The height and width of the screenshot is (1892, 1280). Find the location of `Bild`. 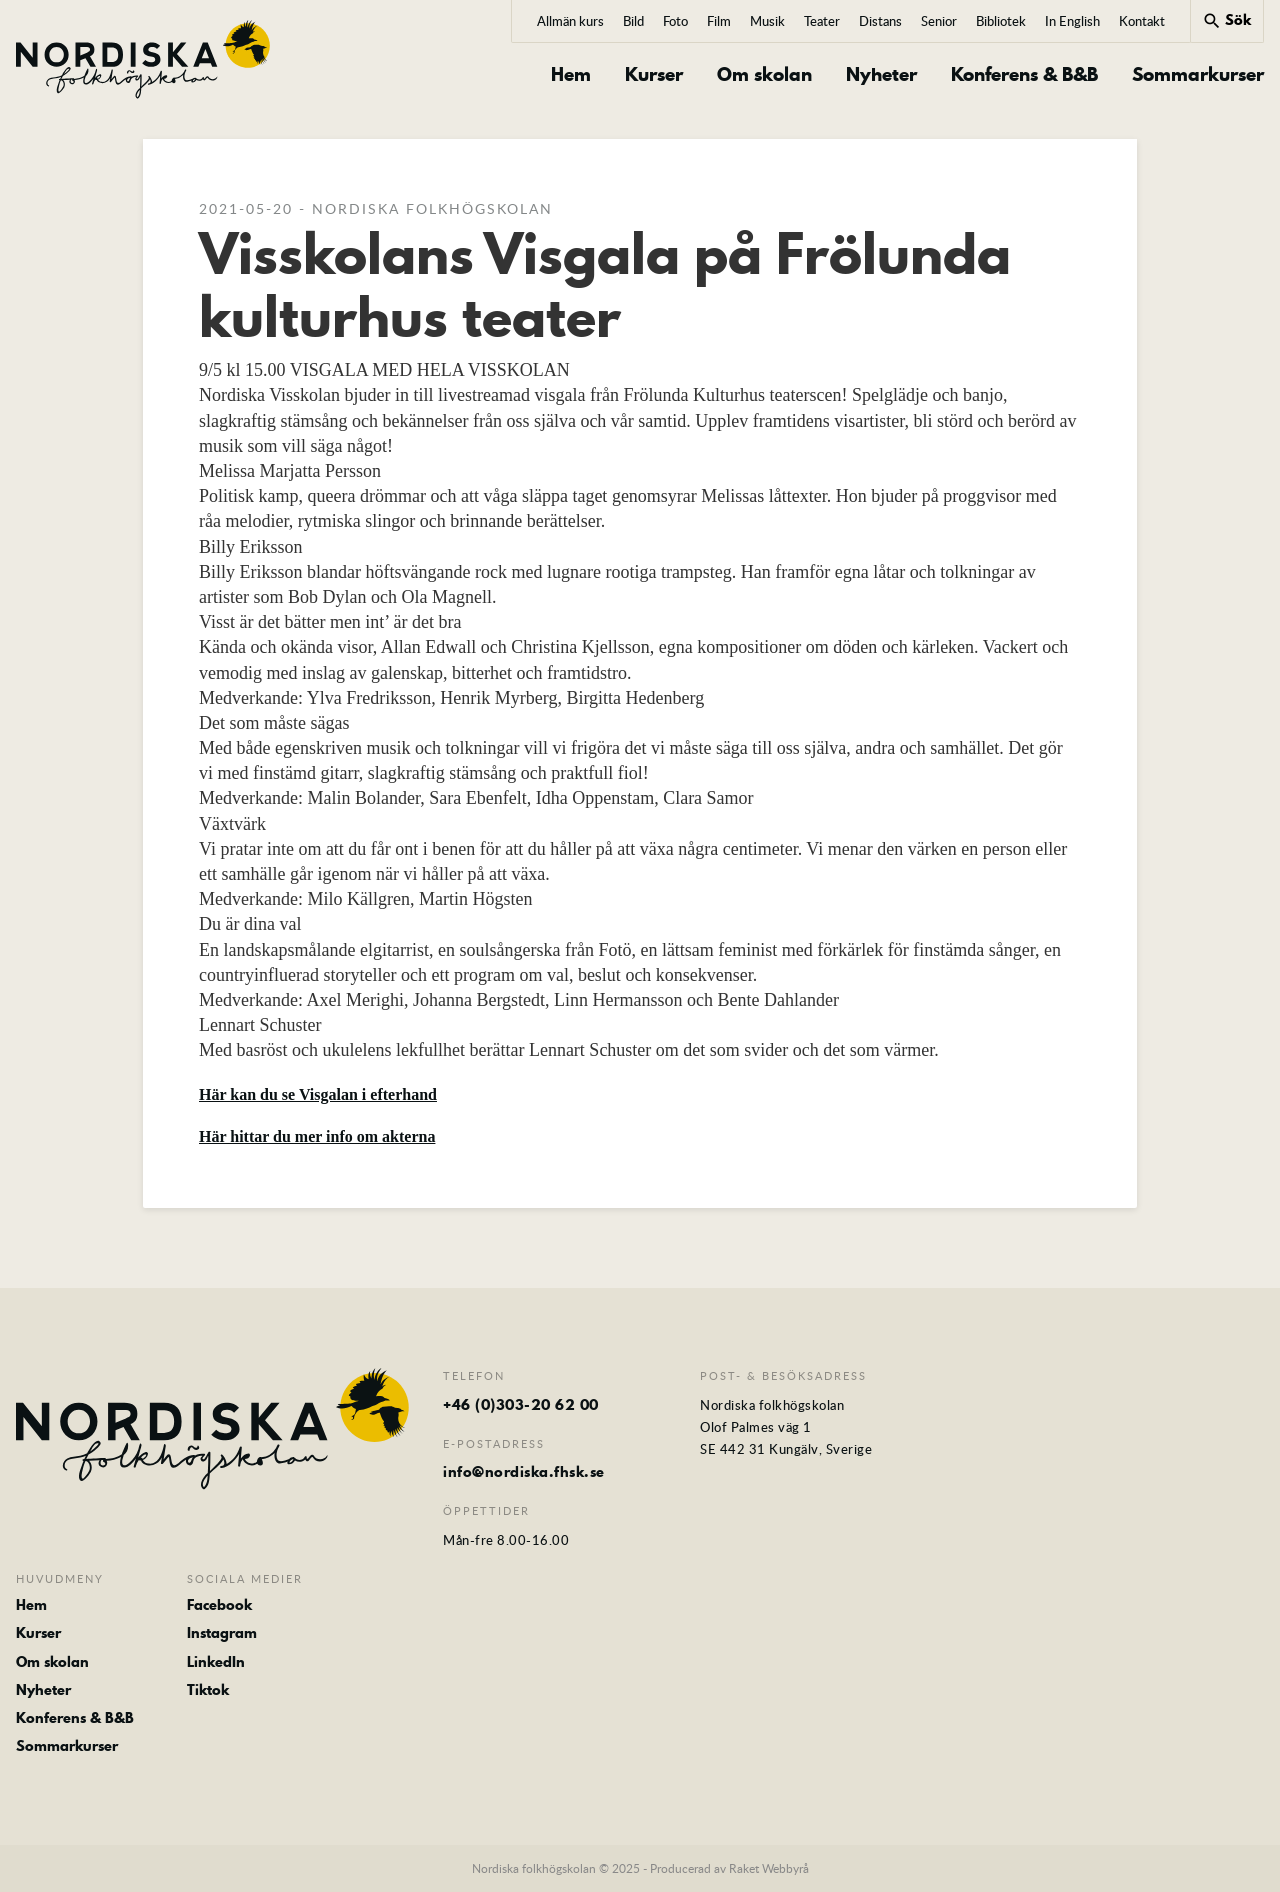

Bild is located at coordinates (633, 21).